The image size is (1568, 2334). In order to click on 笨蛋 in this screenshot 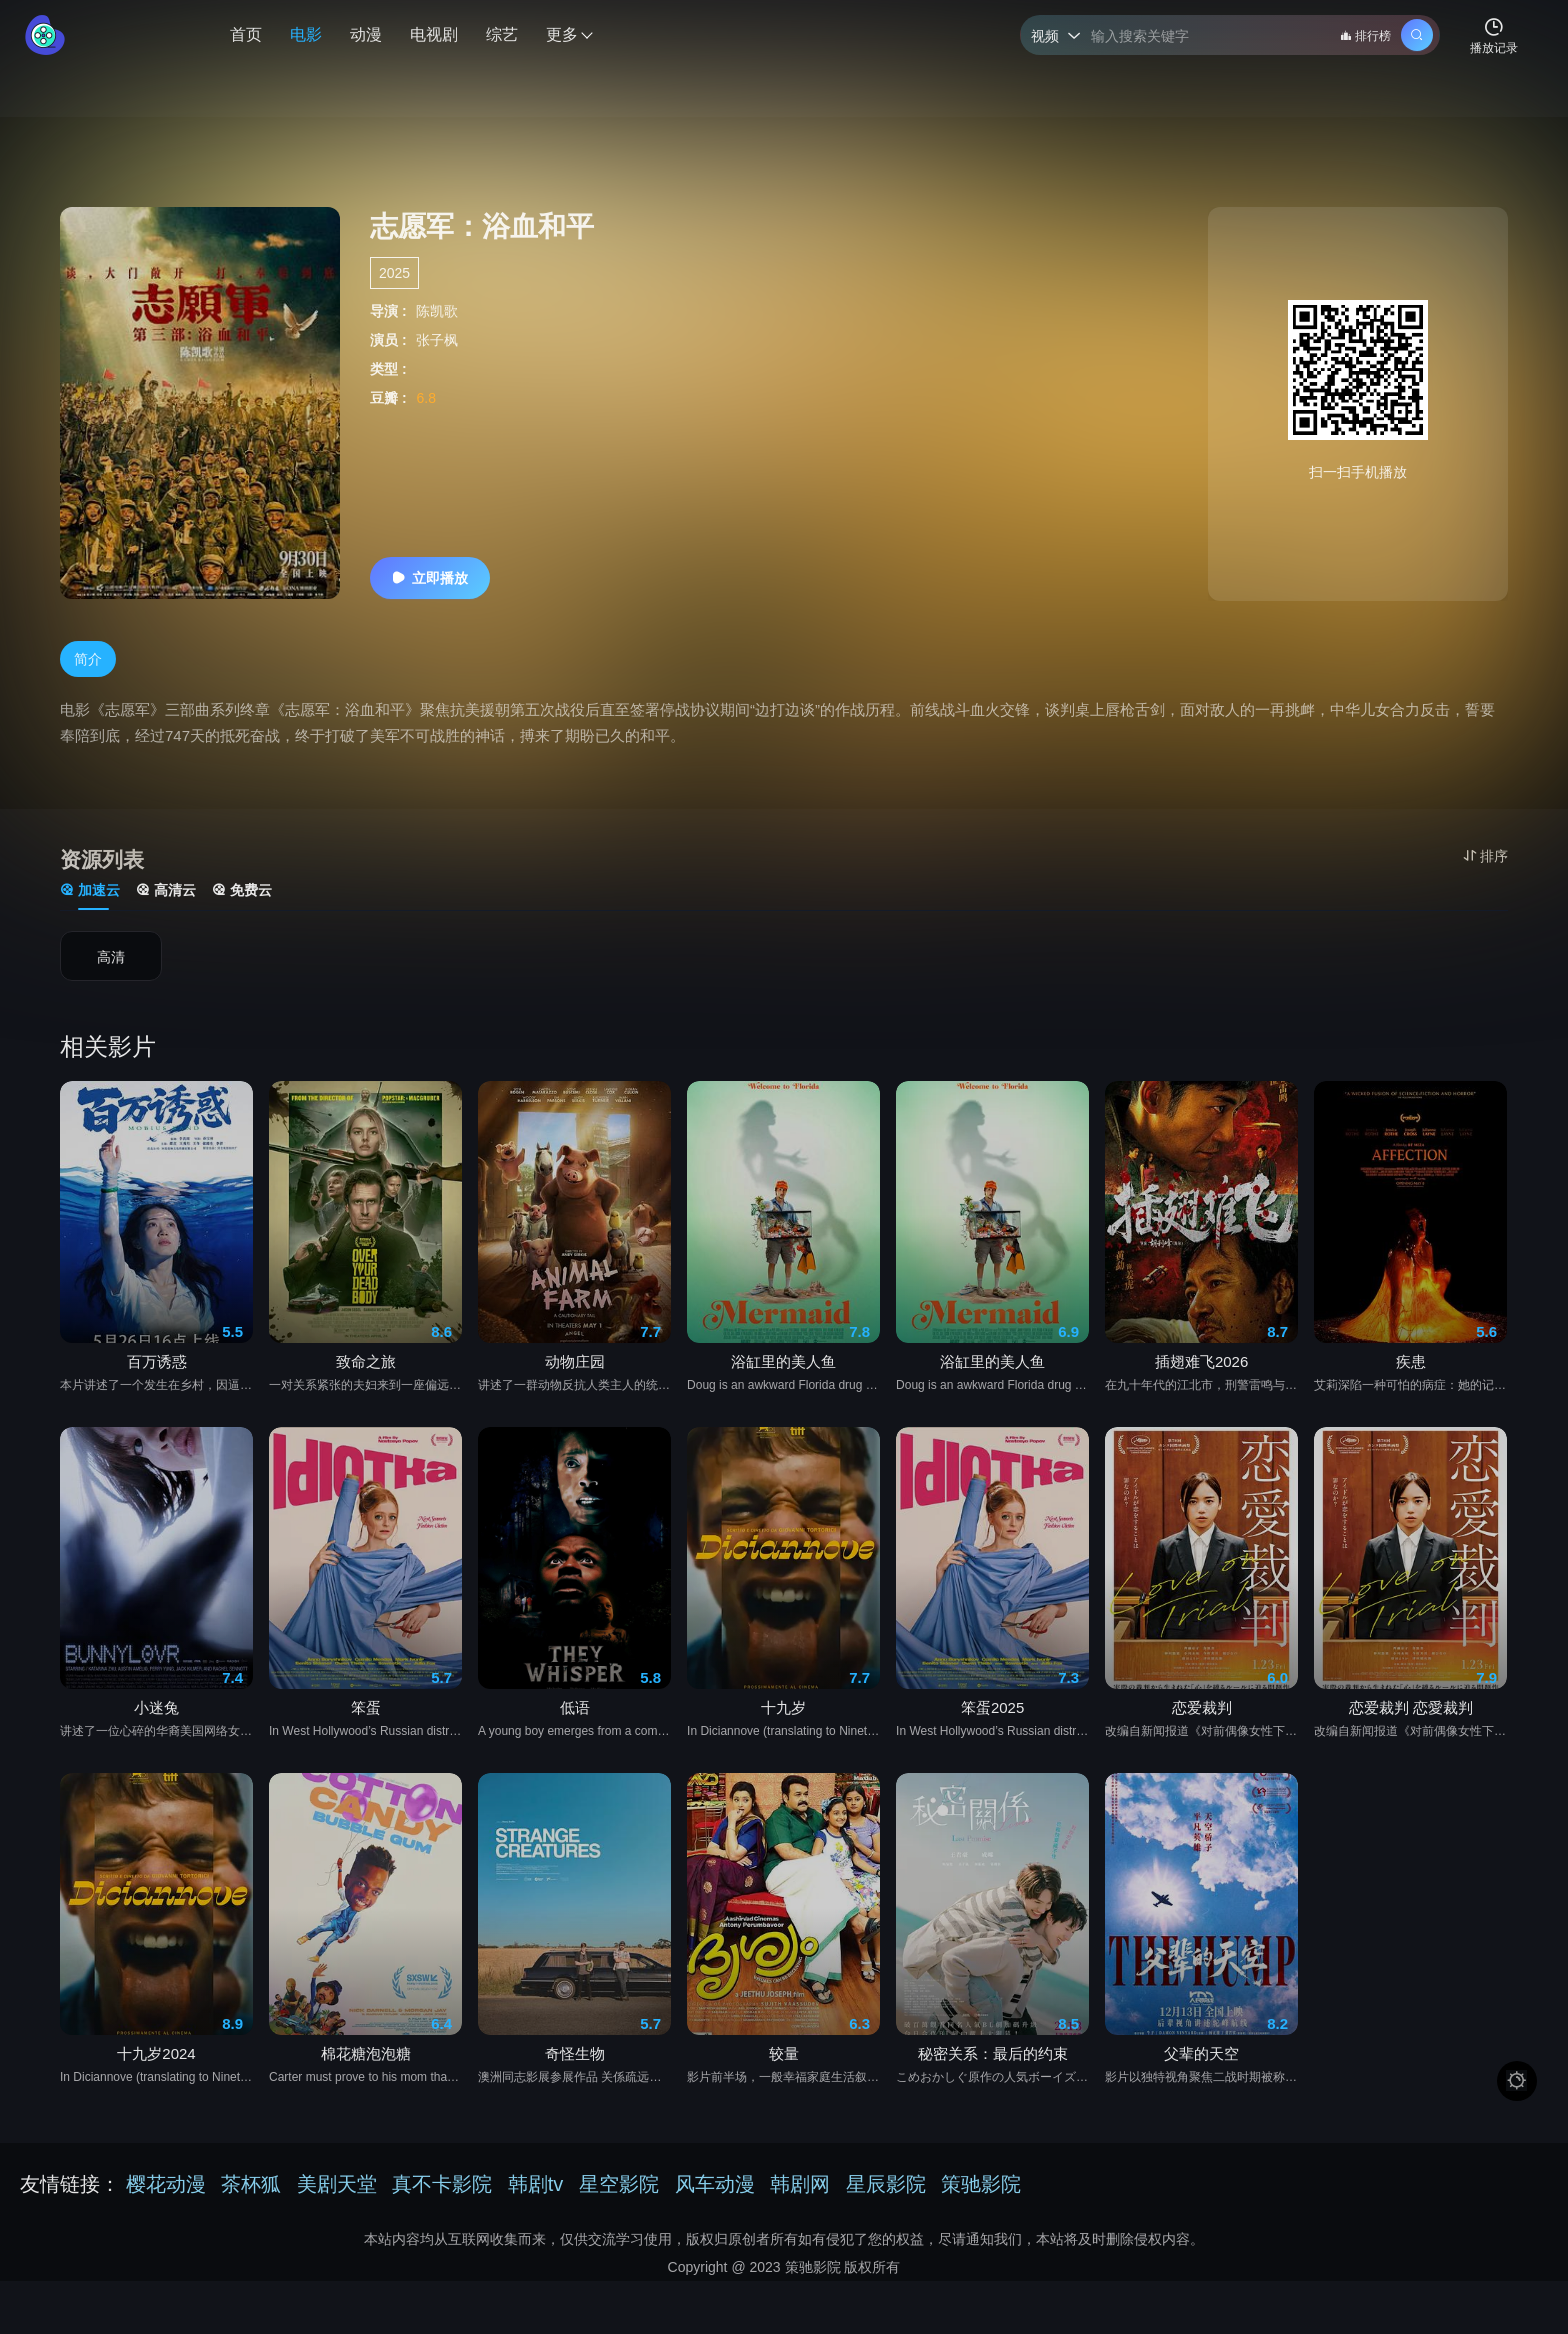, I will do `click(366, 1725)`.